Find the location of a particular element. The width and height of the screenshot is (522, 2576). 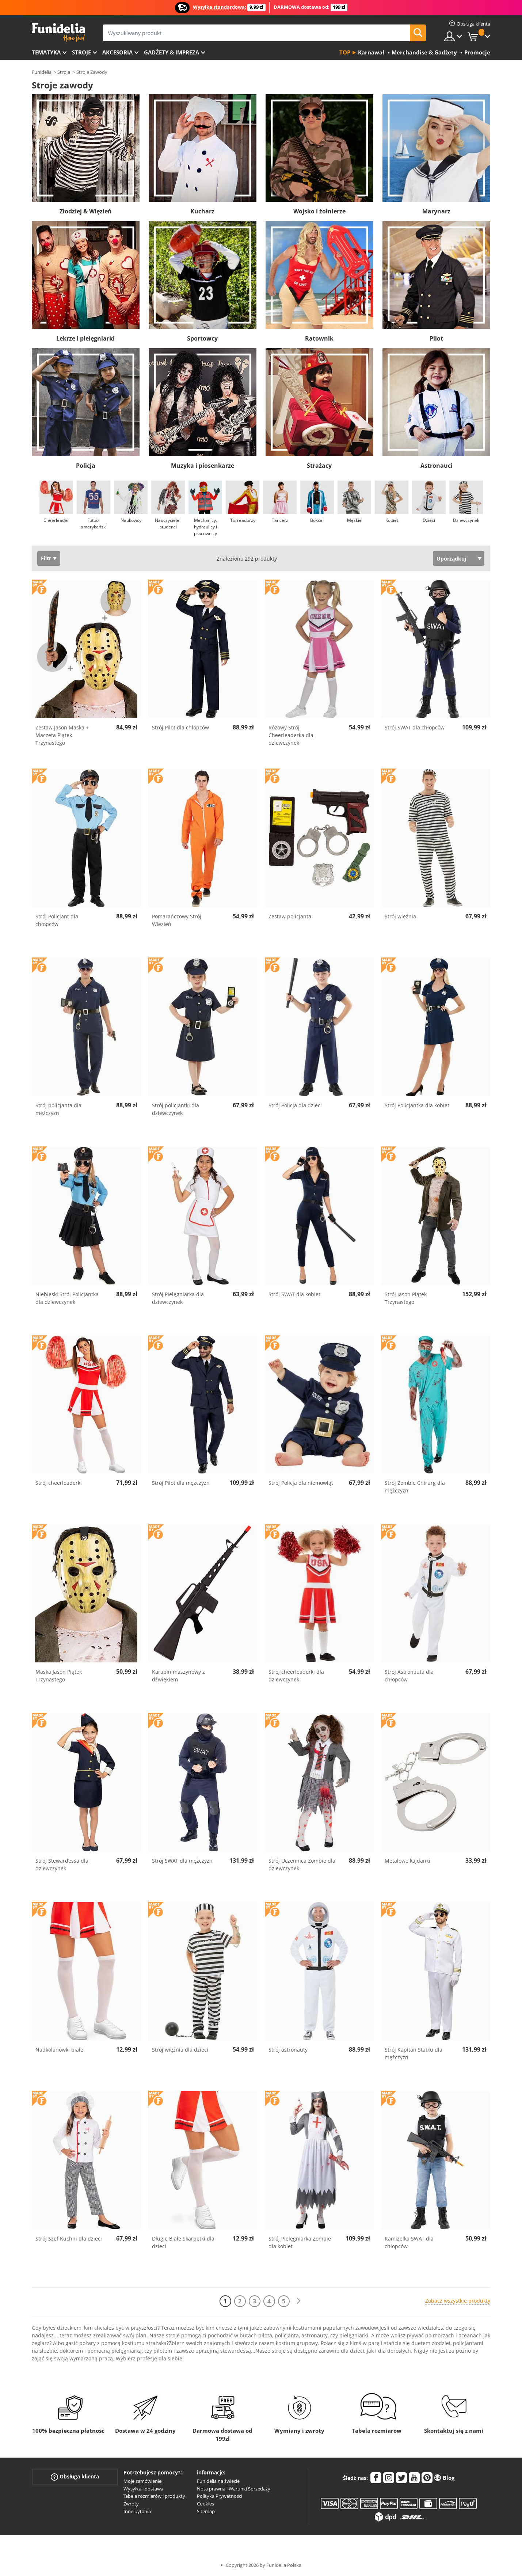

Wojsko i żołnierze is located at coordinates (319, 211).